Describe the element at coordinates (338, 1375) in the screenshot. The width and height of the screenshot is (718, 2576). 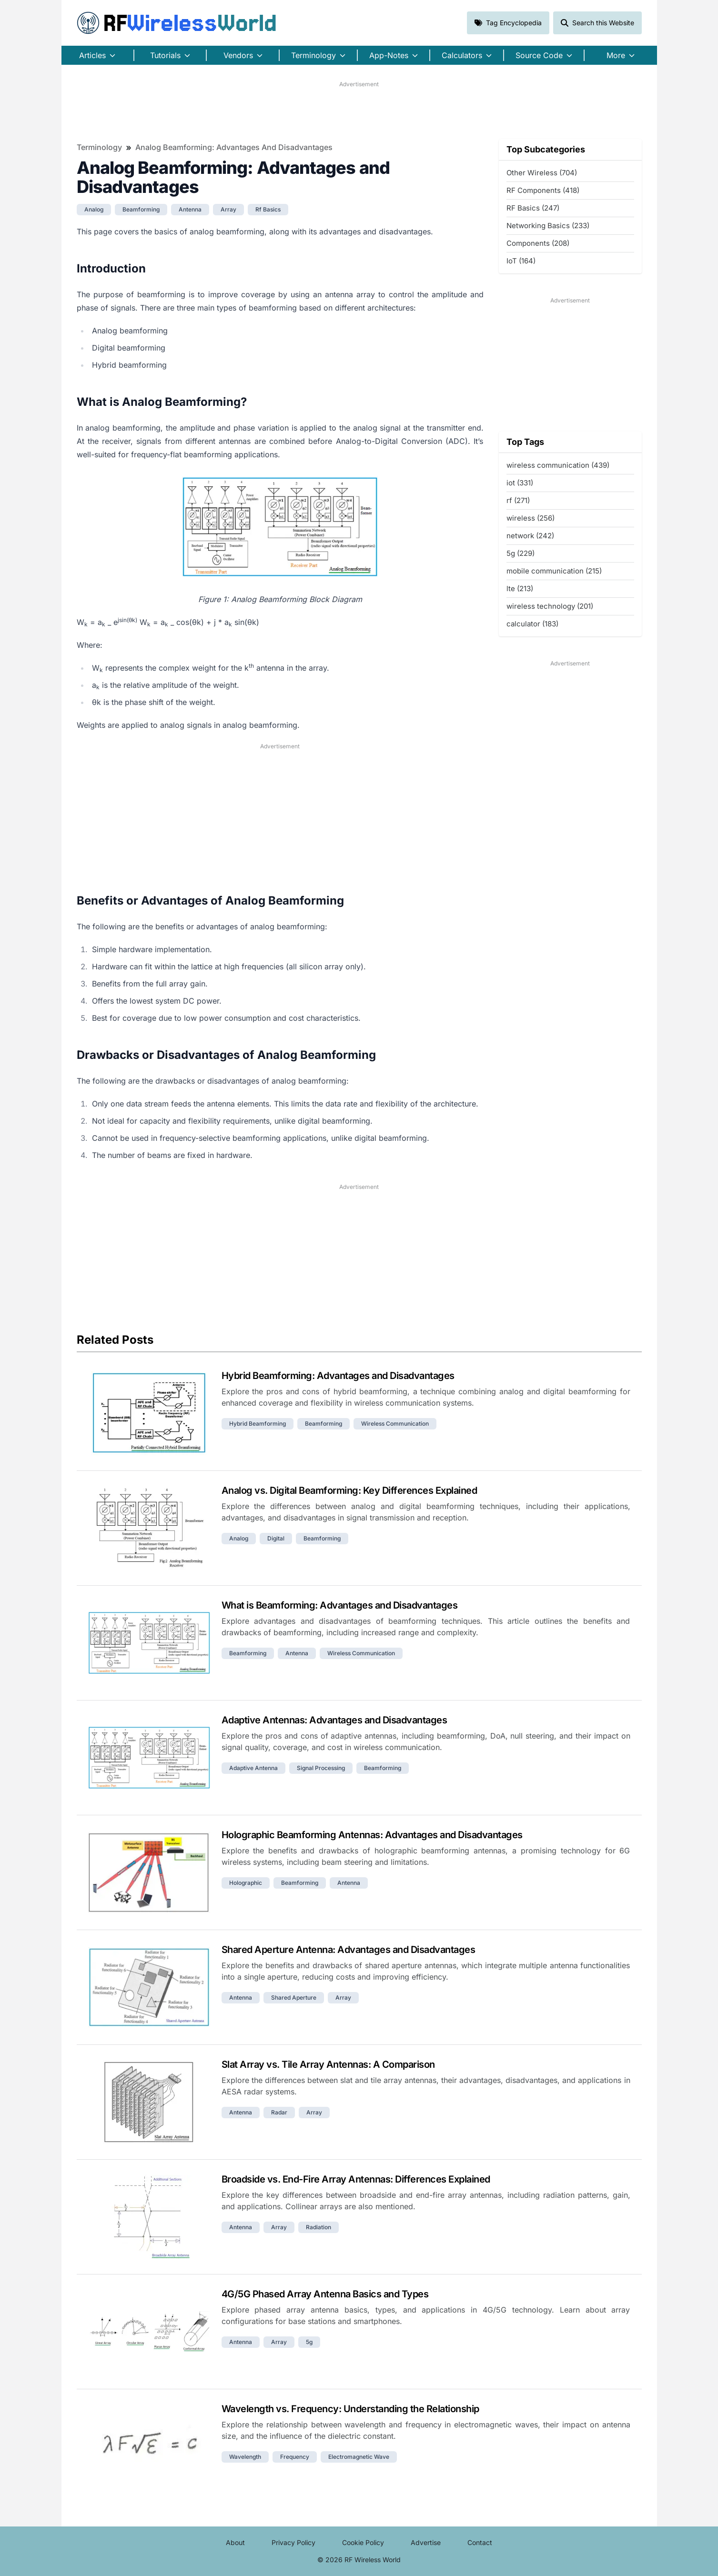
I see `Hybrid Beamforming: Advantages and Disadvantages` at that location.